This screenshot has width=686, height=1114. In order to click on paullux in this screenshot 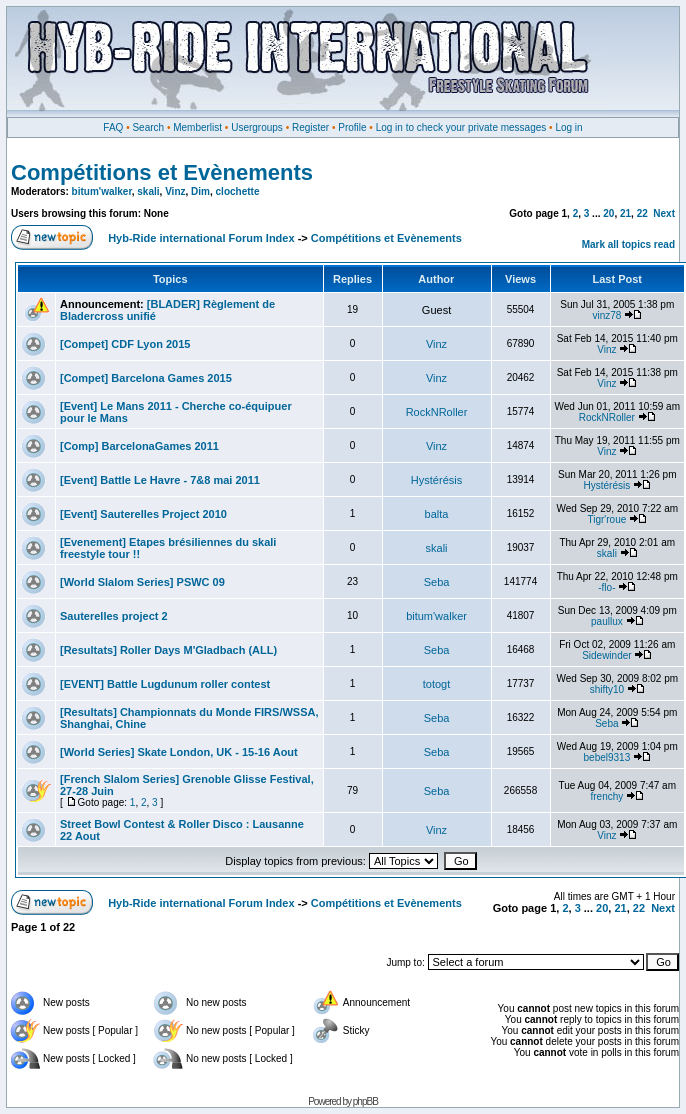, I will do `click(607, 621)`.